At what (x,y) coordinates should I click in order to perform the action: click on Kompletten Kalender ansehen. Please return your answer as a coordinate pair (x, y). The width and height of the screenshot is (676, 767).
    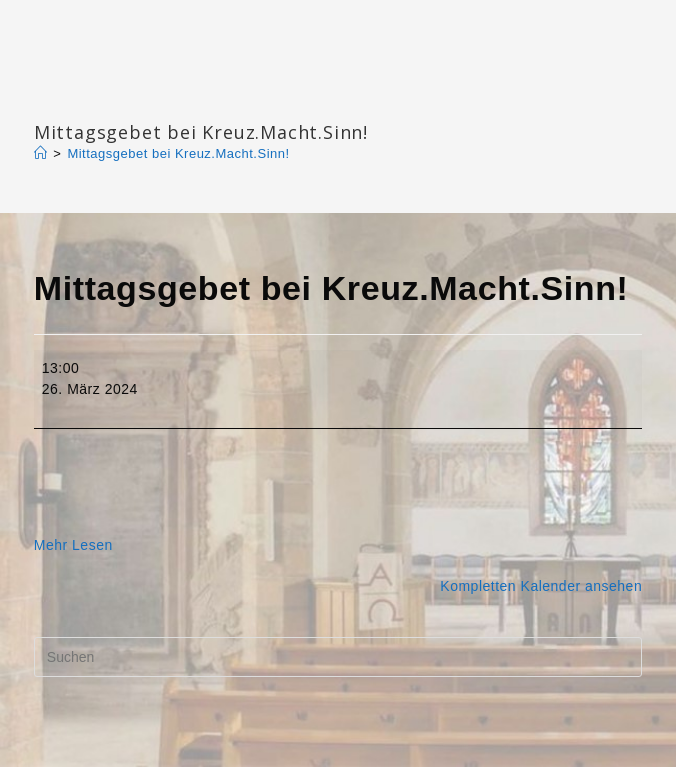
    Looking at the image, I should click on (541, 586).